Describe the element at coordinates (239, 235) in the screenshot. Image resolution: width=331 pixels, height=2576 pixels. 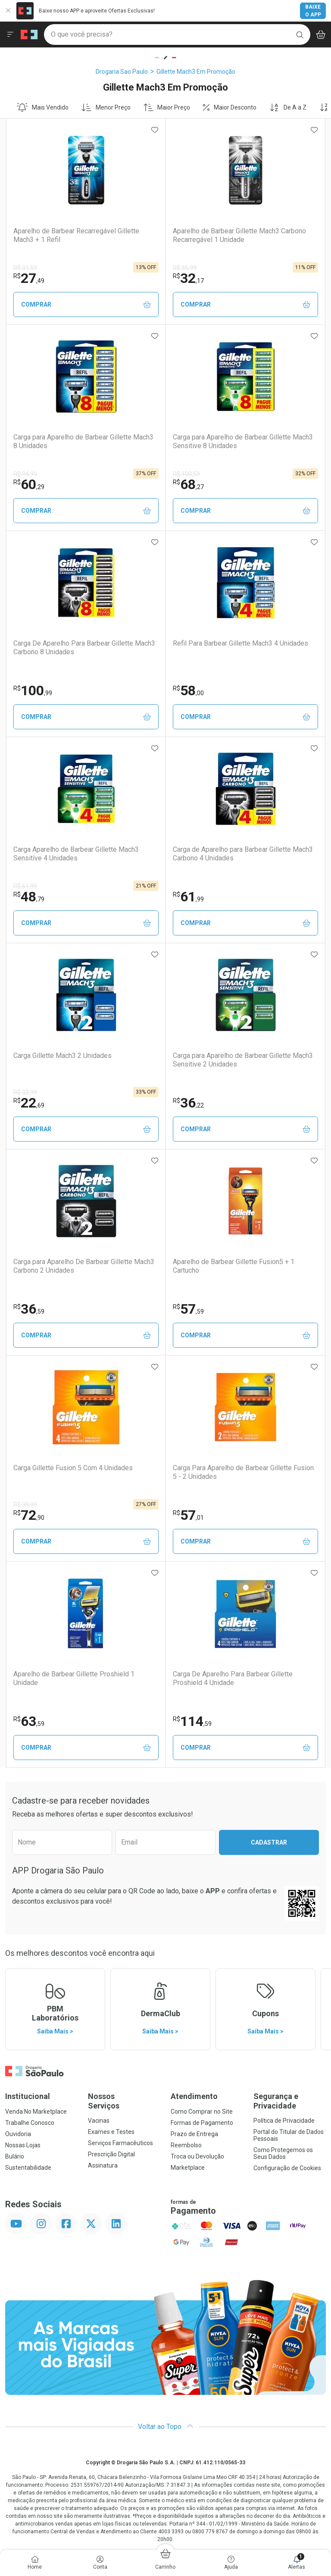
I see `Aparelho de Barbear Gillette Mach3 Carbono Recarregável 1 Unidade` at that location.